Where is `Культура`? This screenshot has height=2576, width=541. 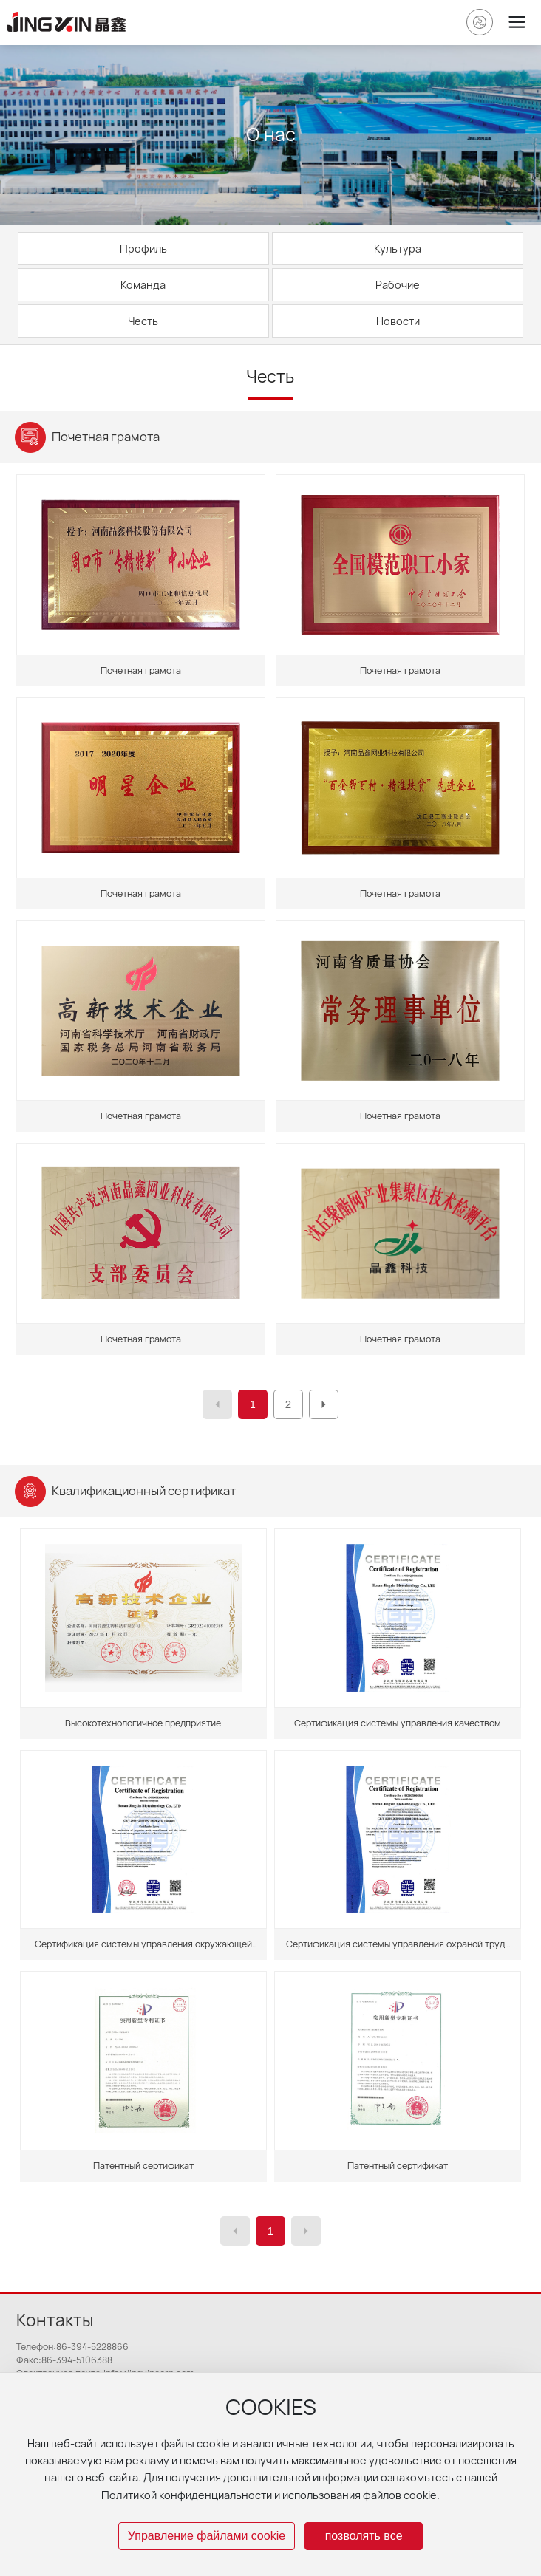
Культура is located at coordinates (397, 249).